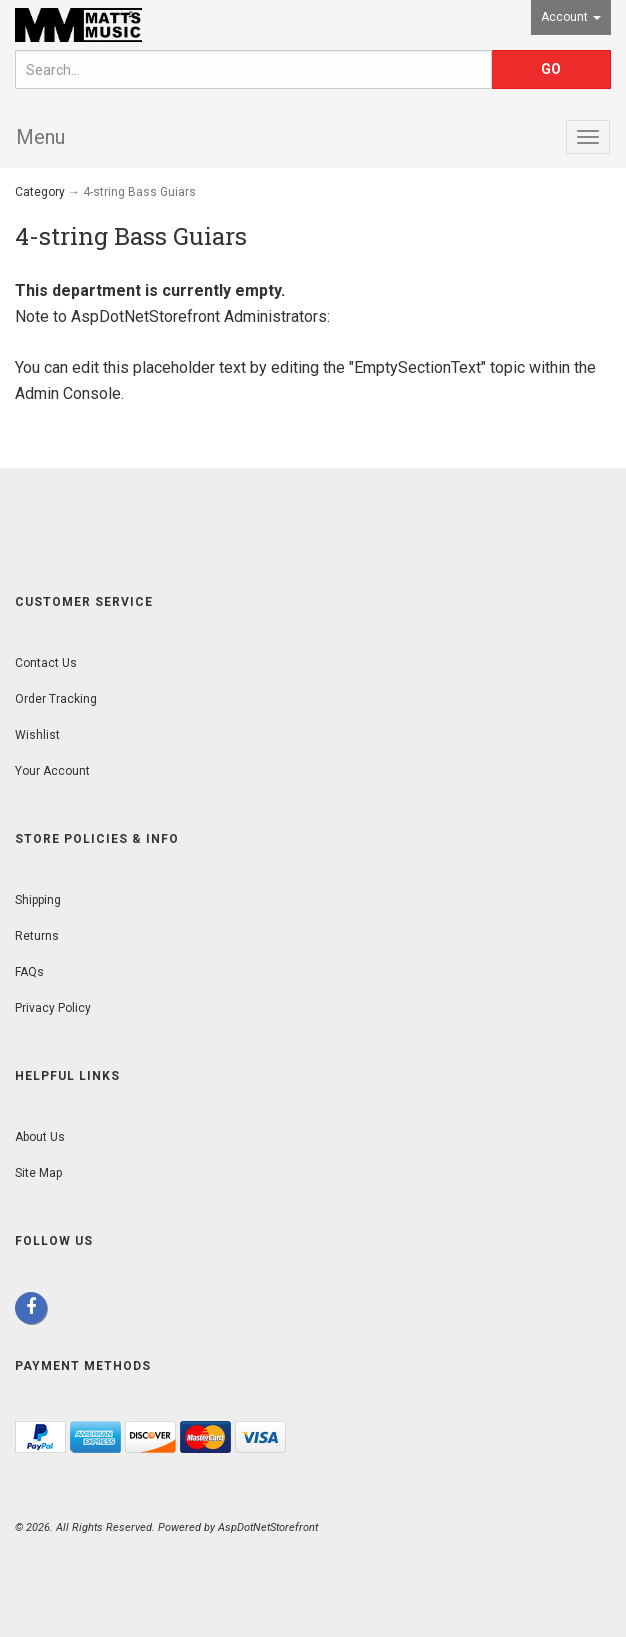  I want to click on FAQs, so click(29, 972).